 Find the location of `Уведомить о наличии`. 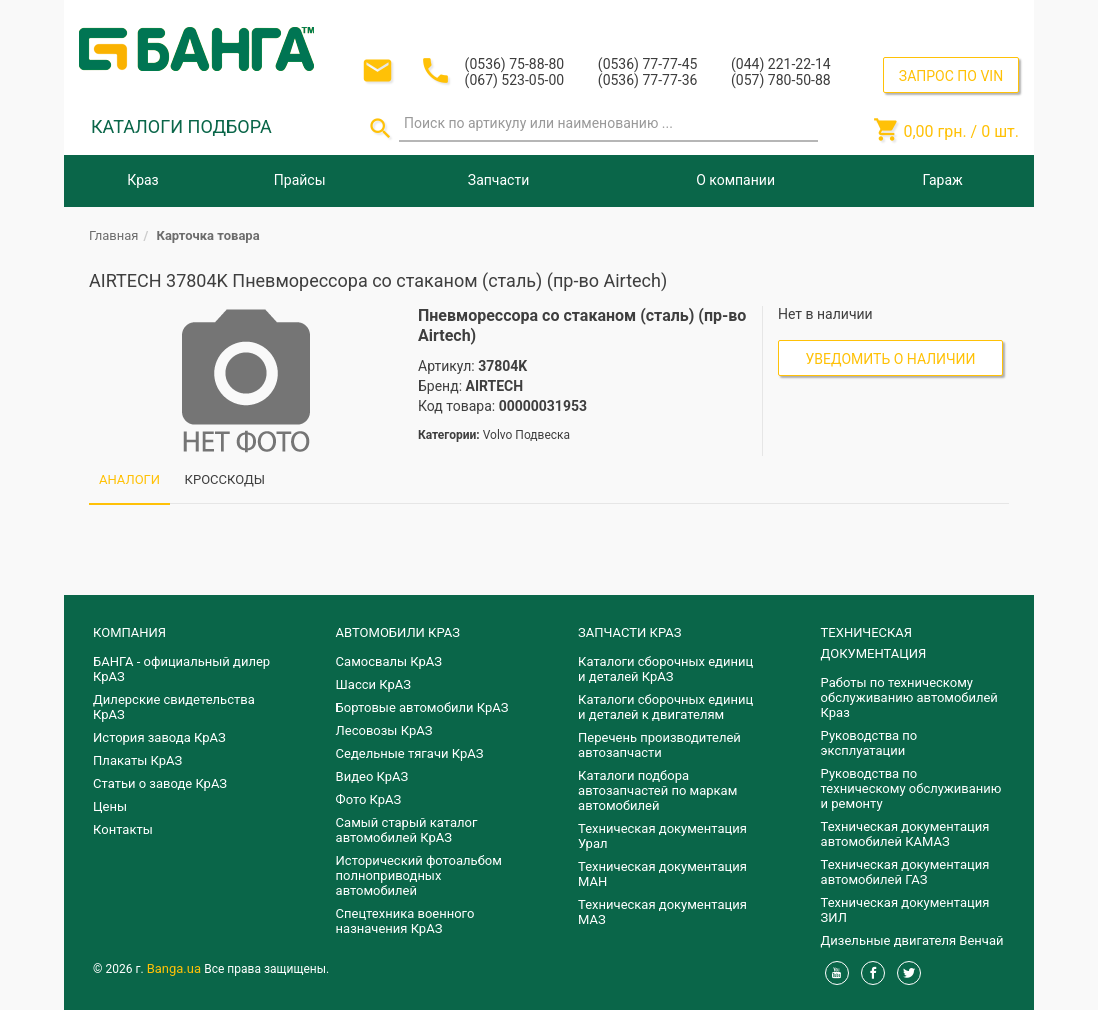

Уведомить о наличии is located at coordinates (891, 359).